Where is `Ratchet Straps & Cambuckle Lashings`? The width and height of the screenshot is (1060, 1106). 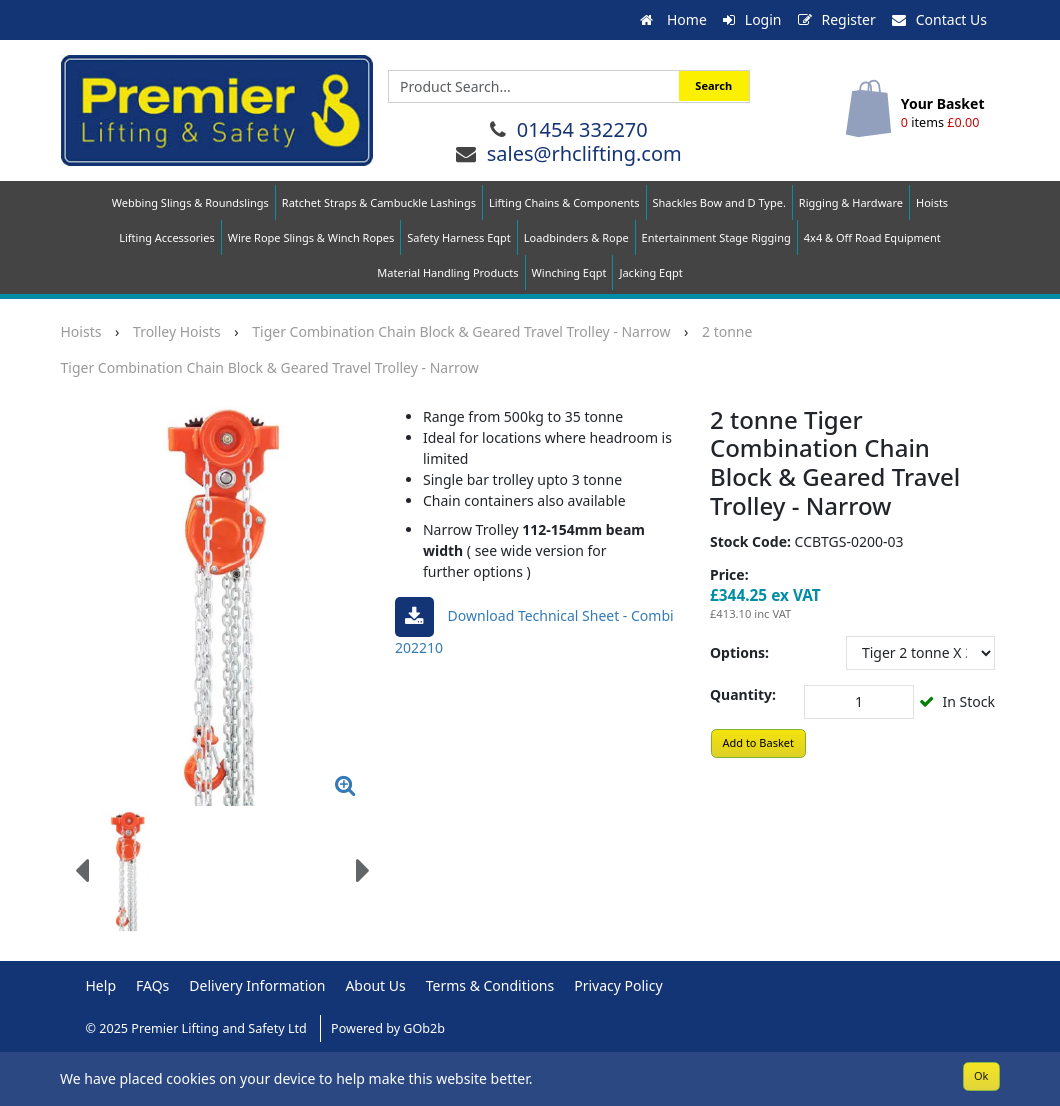 Ratchet Straps & Cambuckle Lashings is located at coordinates (379, 202).